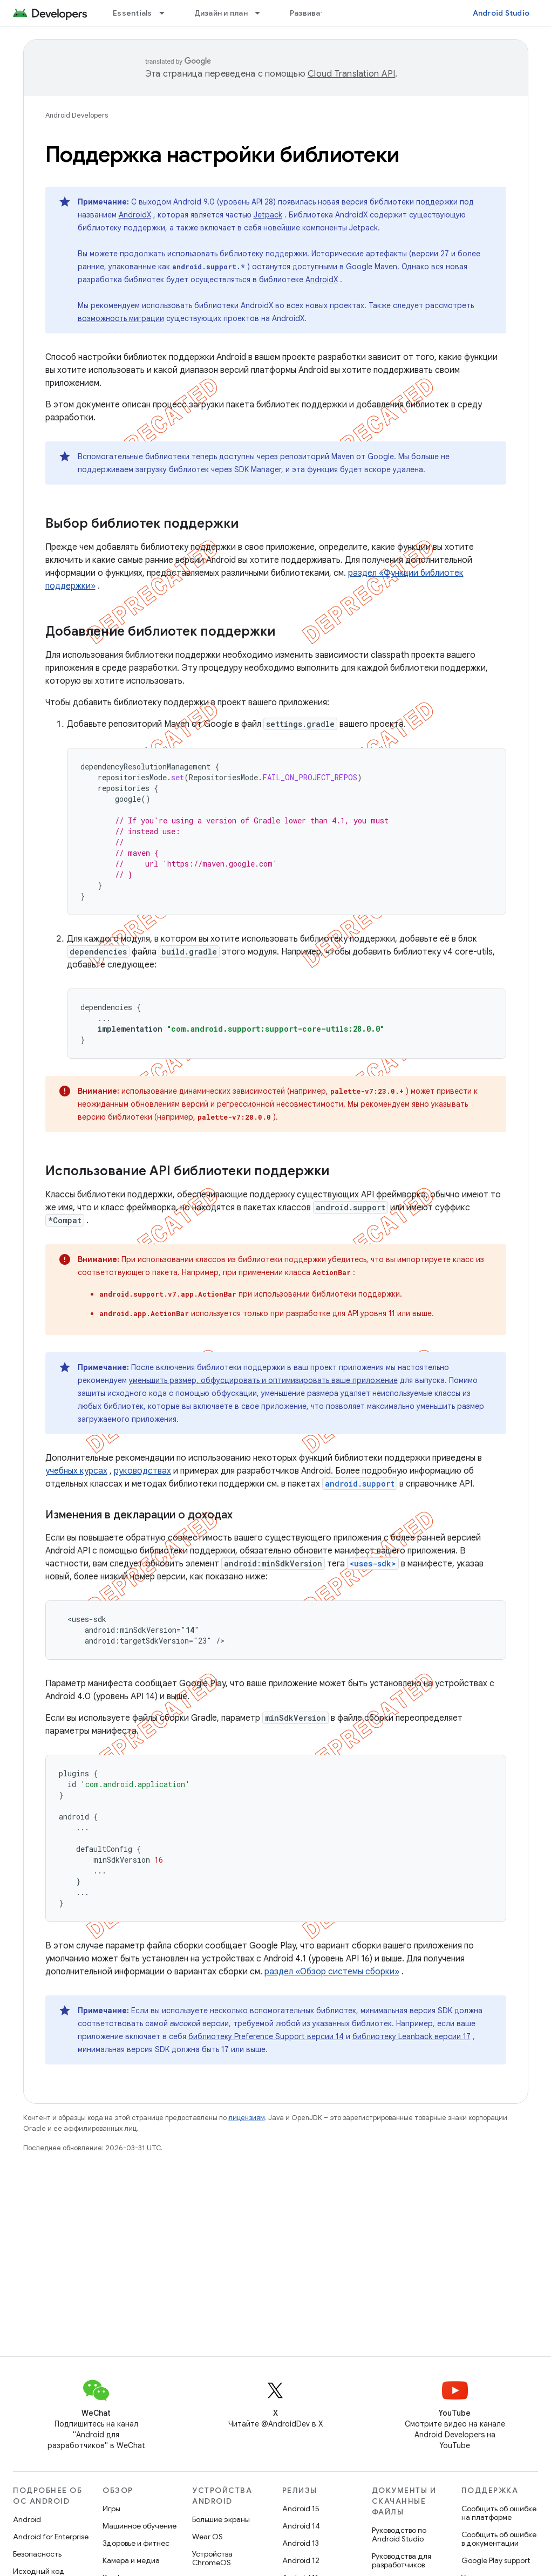  I want to click on AndroidX, so click(135, 215).